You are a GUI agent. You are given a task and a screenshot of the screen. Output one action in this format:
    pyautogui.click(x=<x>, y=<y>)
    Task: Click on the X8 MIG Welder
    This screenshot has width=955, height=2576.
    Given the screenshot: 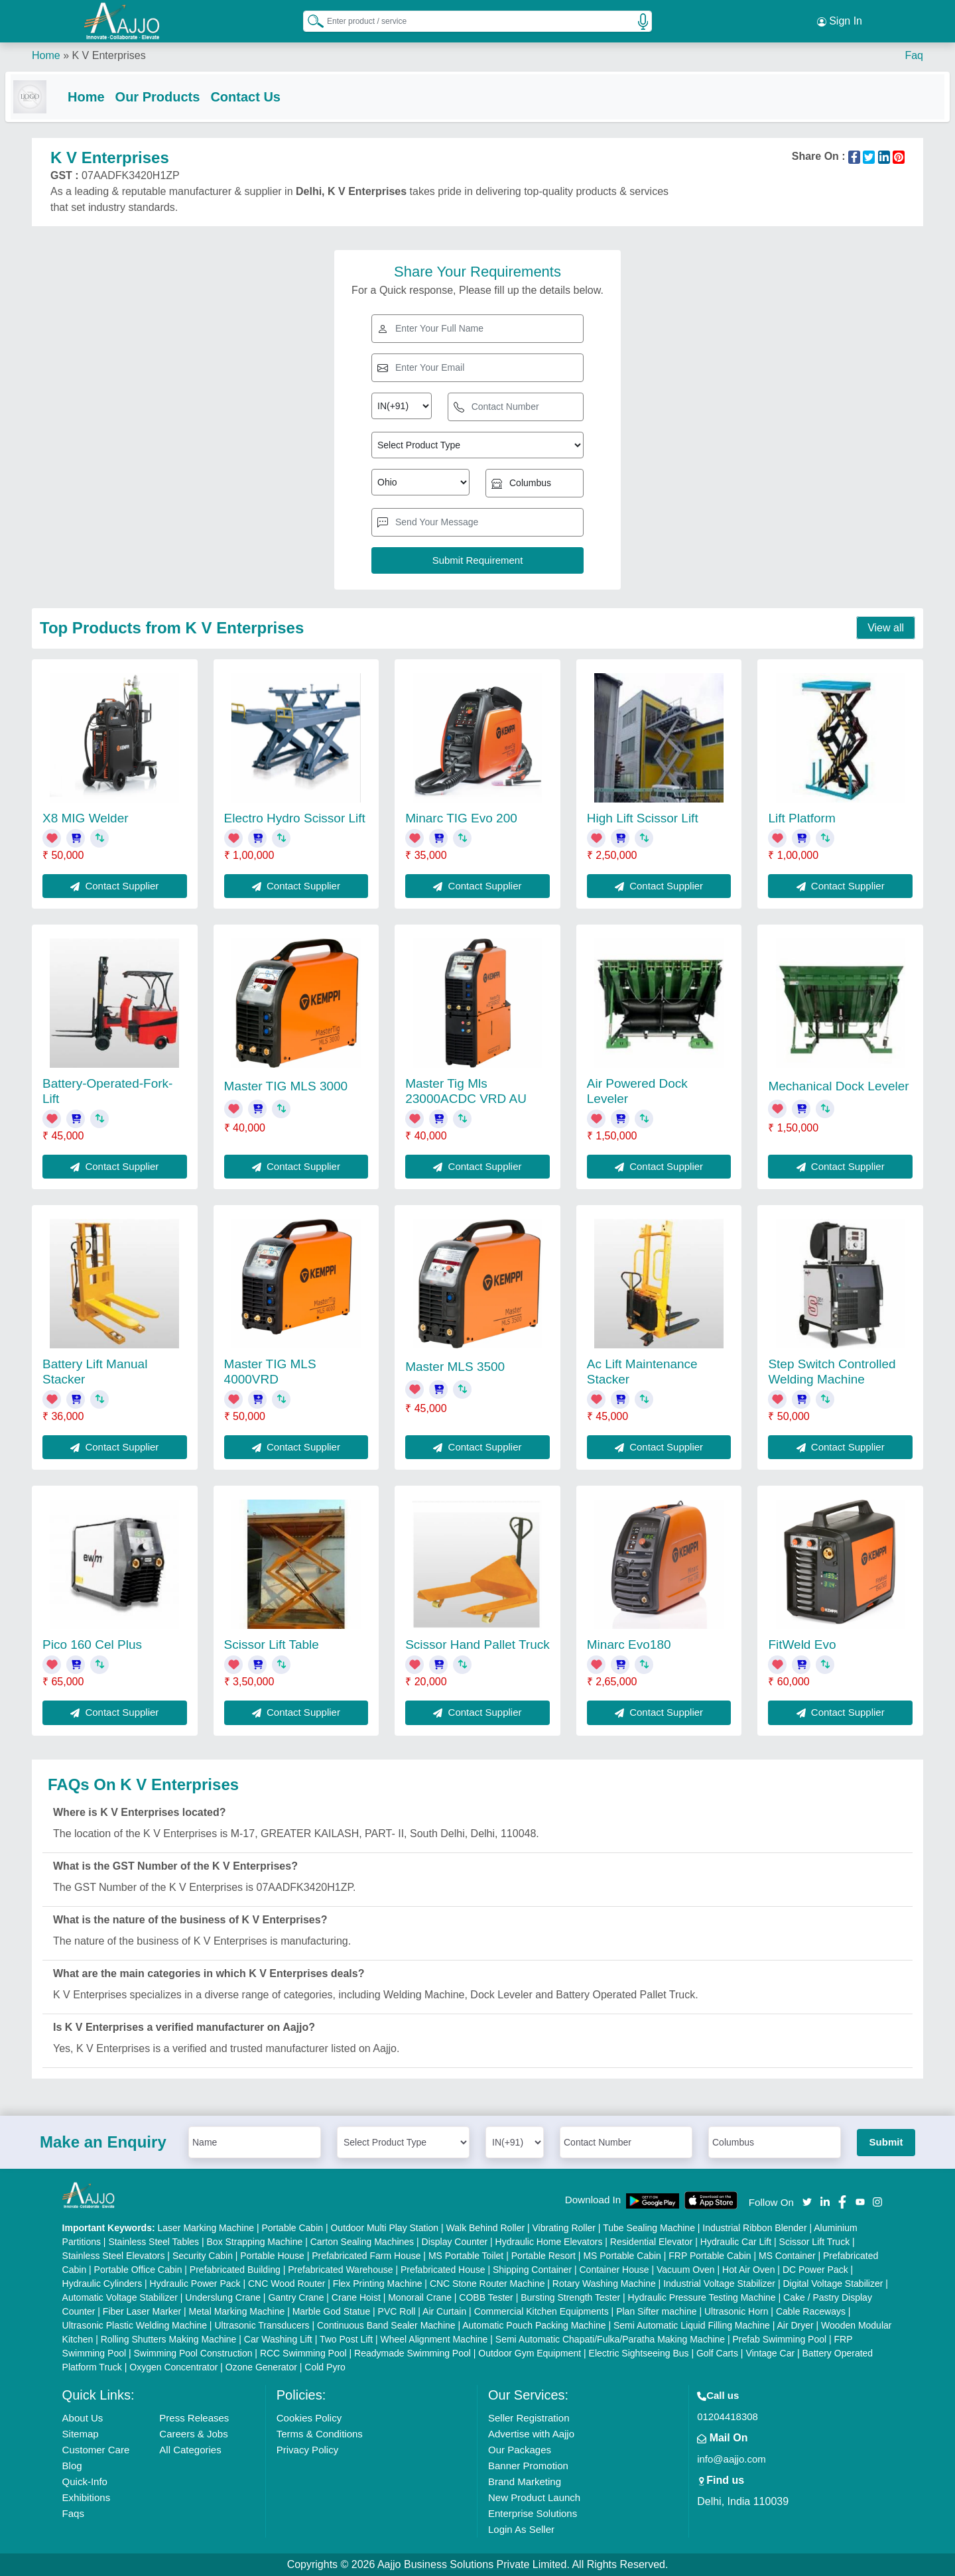 What is the action you would take?
    pyautogui.click(x=85, y=818)
    